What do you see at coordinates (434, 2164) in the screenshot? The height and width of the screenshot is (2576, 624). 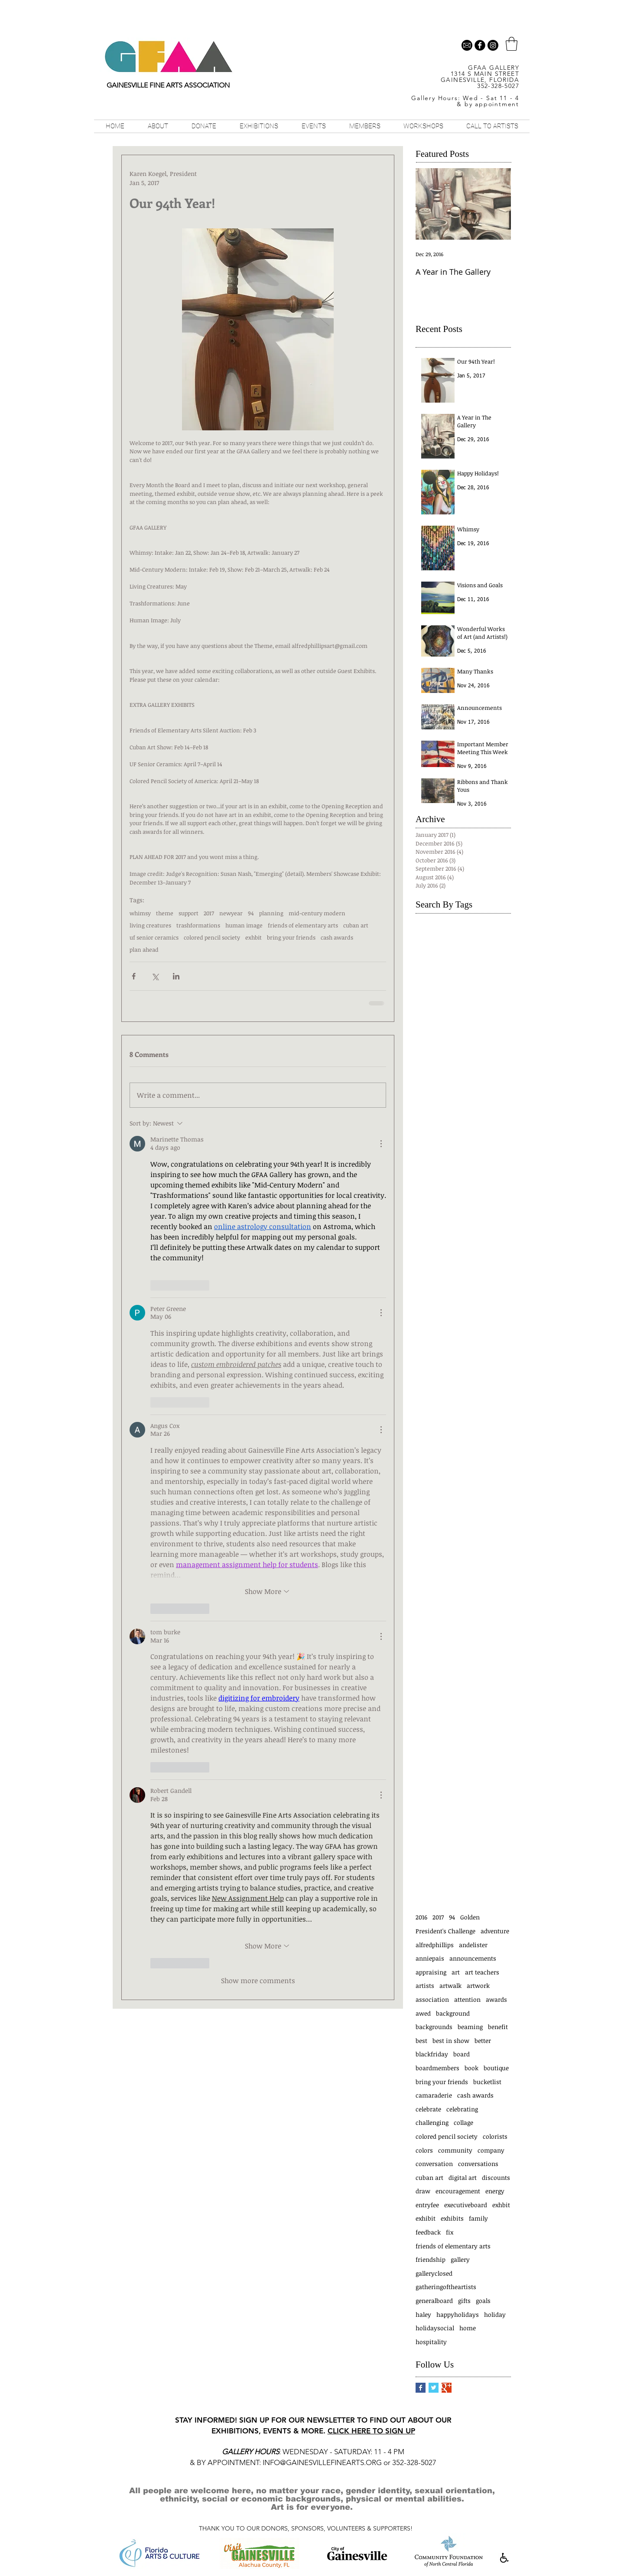 I see `conversation` at bounding box center [434, 2164].